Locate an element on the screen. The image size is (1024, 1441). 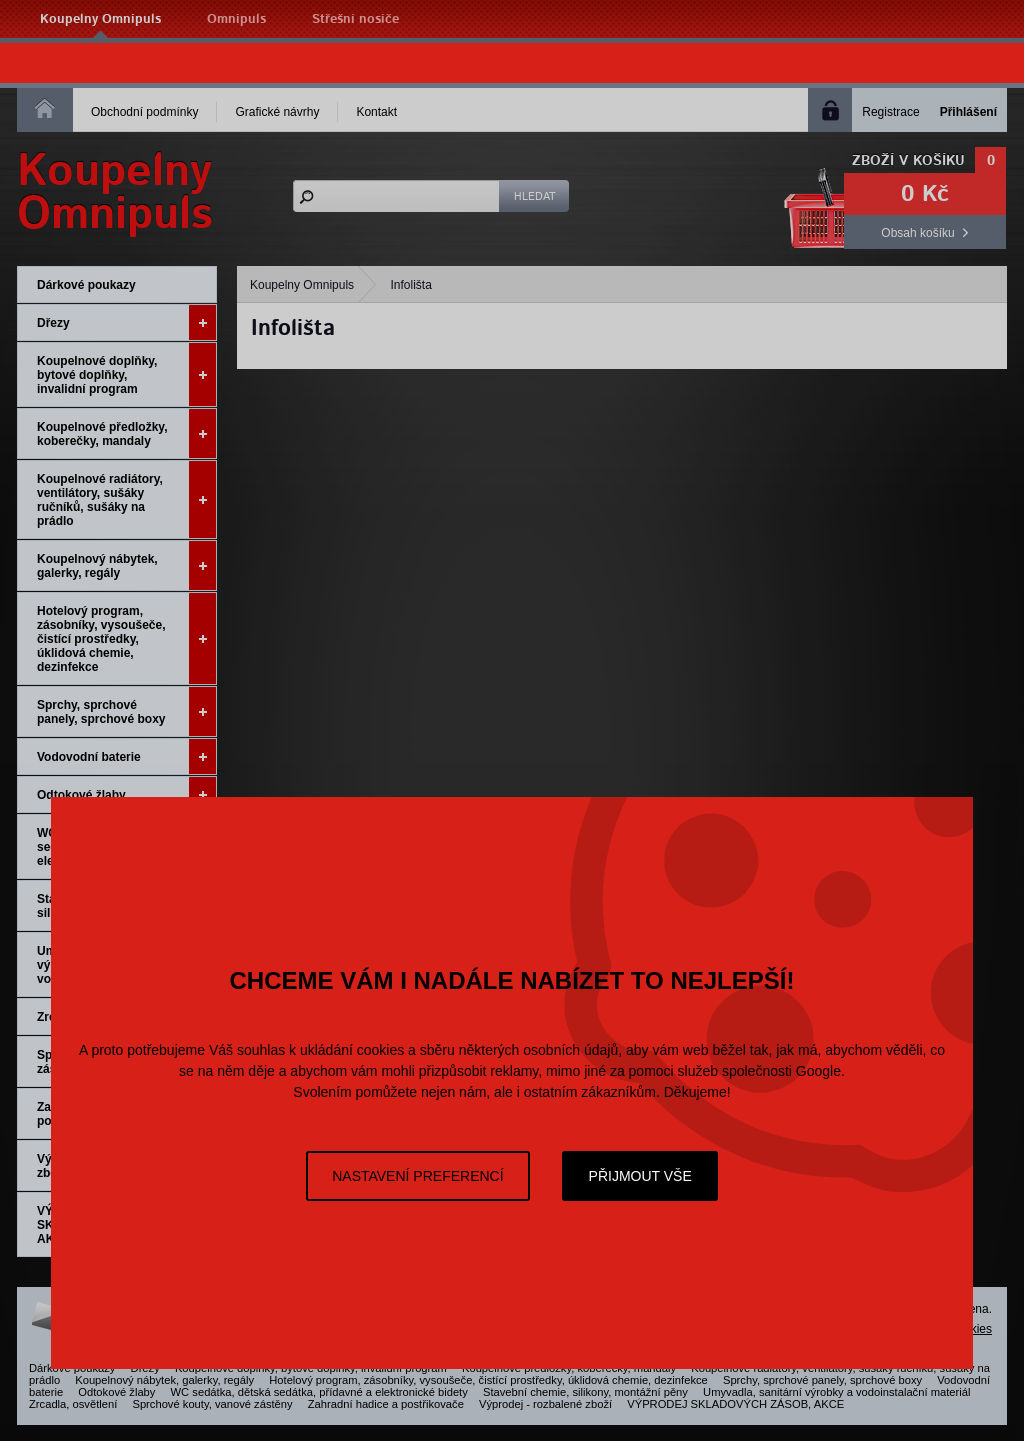
Přijmout vše is located at coordinates (640, 1176).